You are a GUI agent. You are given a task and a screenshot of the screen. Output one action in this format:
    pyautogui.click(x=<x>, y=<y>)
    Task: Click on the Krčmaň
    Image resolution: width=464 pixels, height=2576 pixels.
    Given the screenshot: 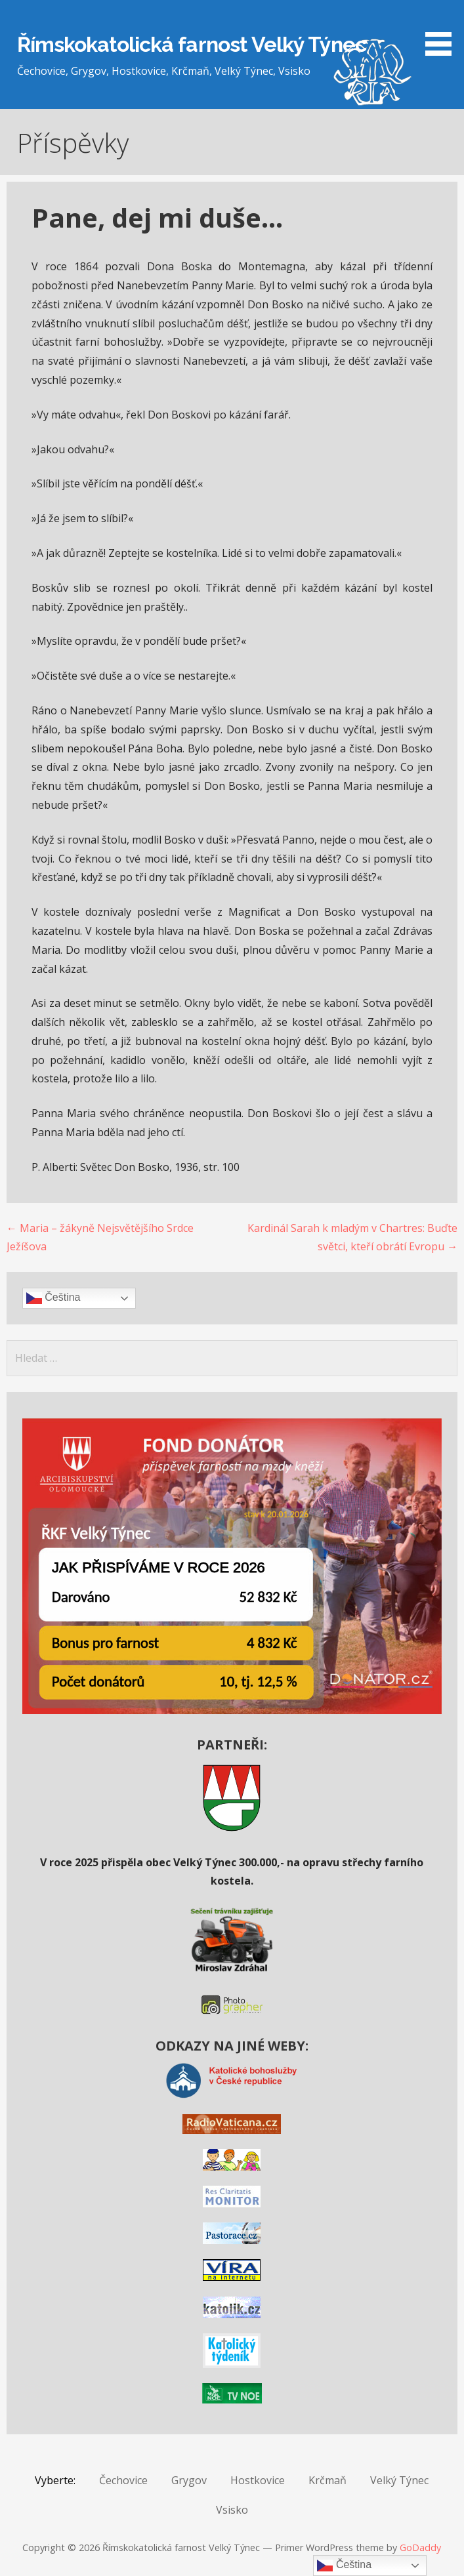 What is the action you would take?
    pyautogui.click(x=327, y=2480)
    